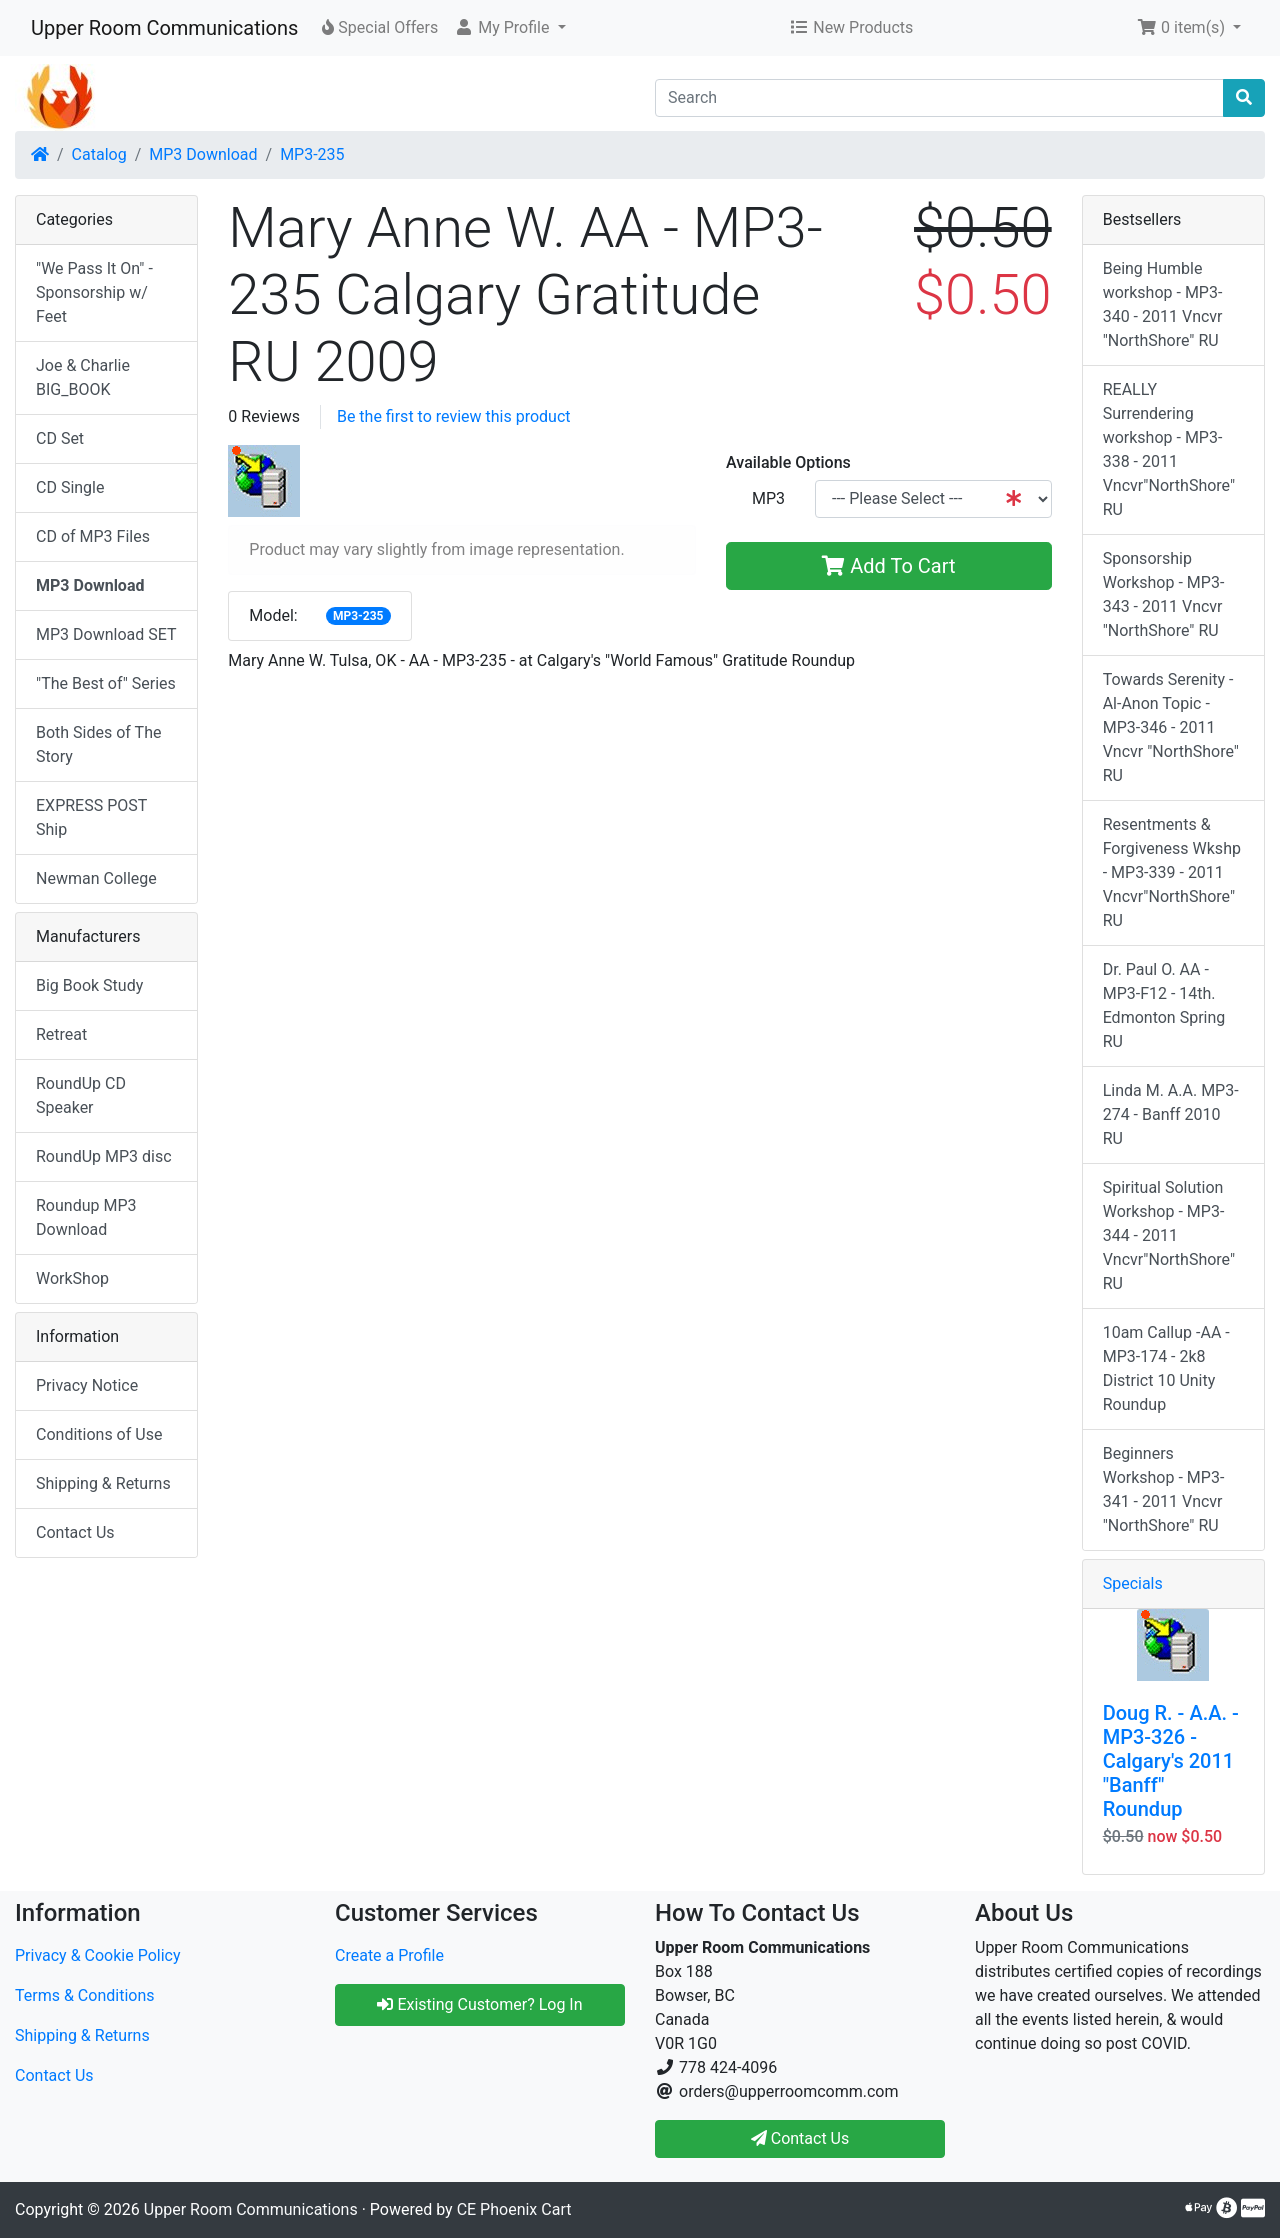 The height and width of the screenshot is (2238, 1280). What do you see at coordinates (106, 683) in the screenshot?
I see `"The Best of" Series` at bounding box center [106, 683].